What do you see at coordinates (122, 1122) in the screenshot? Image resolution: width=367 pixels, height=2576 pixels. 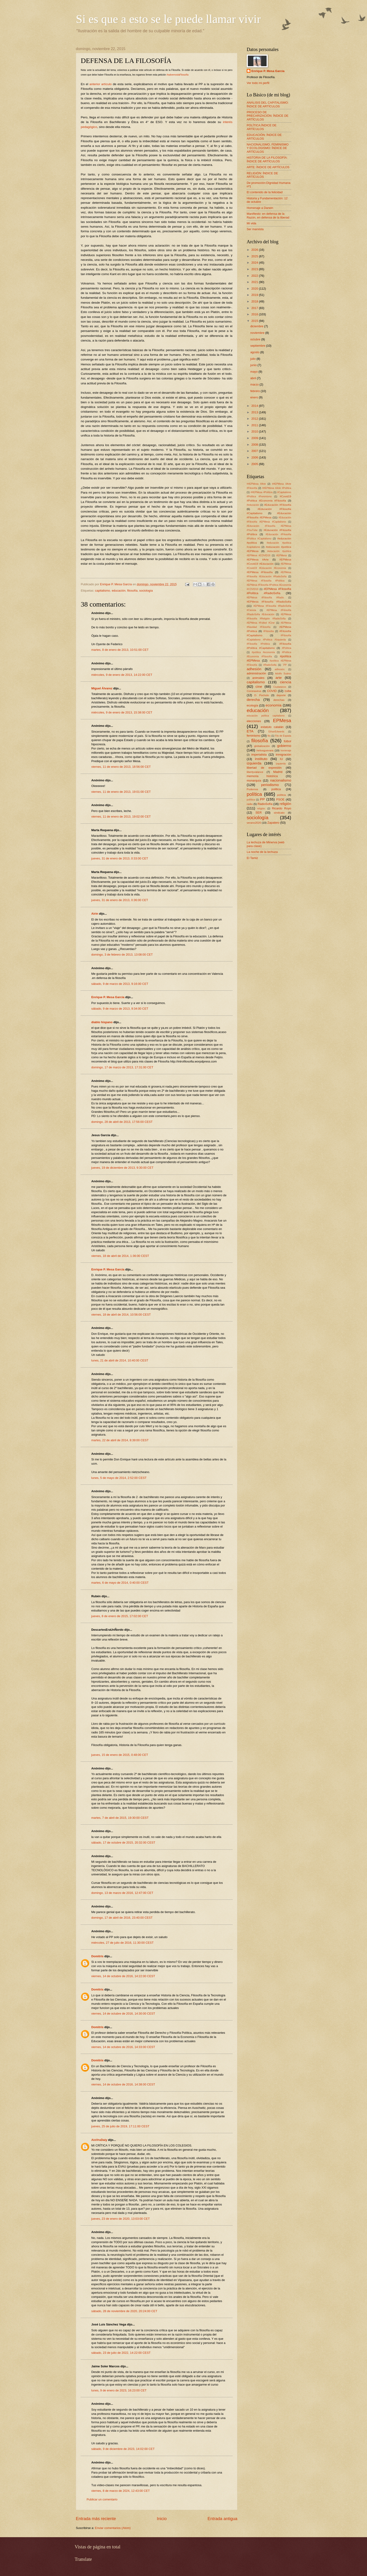 I see `domingo, 28 de abril de 2013, 17:56:00 CEST` at bounding box center [122, 1122].